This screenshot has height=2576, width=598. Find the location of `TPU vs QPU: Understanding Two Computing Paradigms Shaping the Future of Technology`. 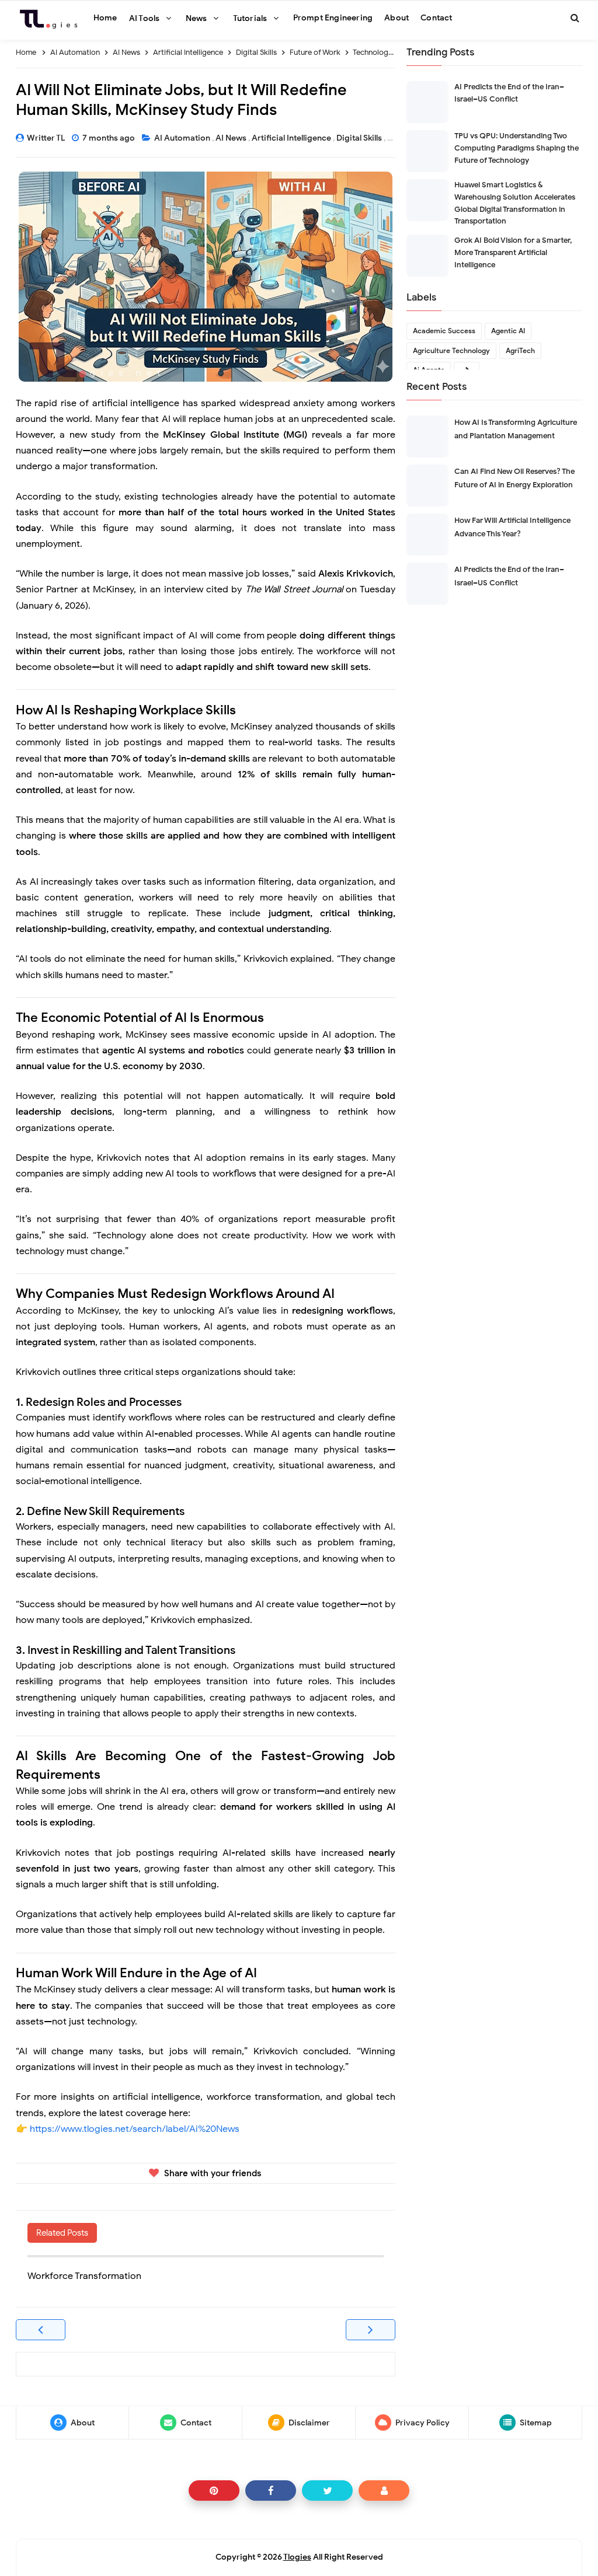

TPU vs QPU: Understanding Two Computing Paradigms Shaping the Future of Technology is located at coordinates (516, 148).